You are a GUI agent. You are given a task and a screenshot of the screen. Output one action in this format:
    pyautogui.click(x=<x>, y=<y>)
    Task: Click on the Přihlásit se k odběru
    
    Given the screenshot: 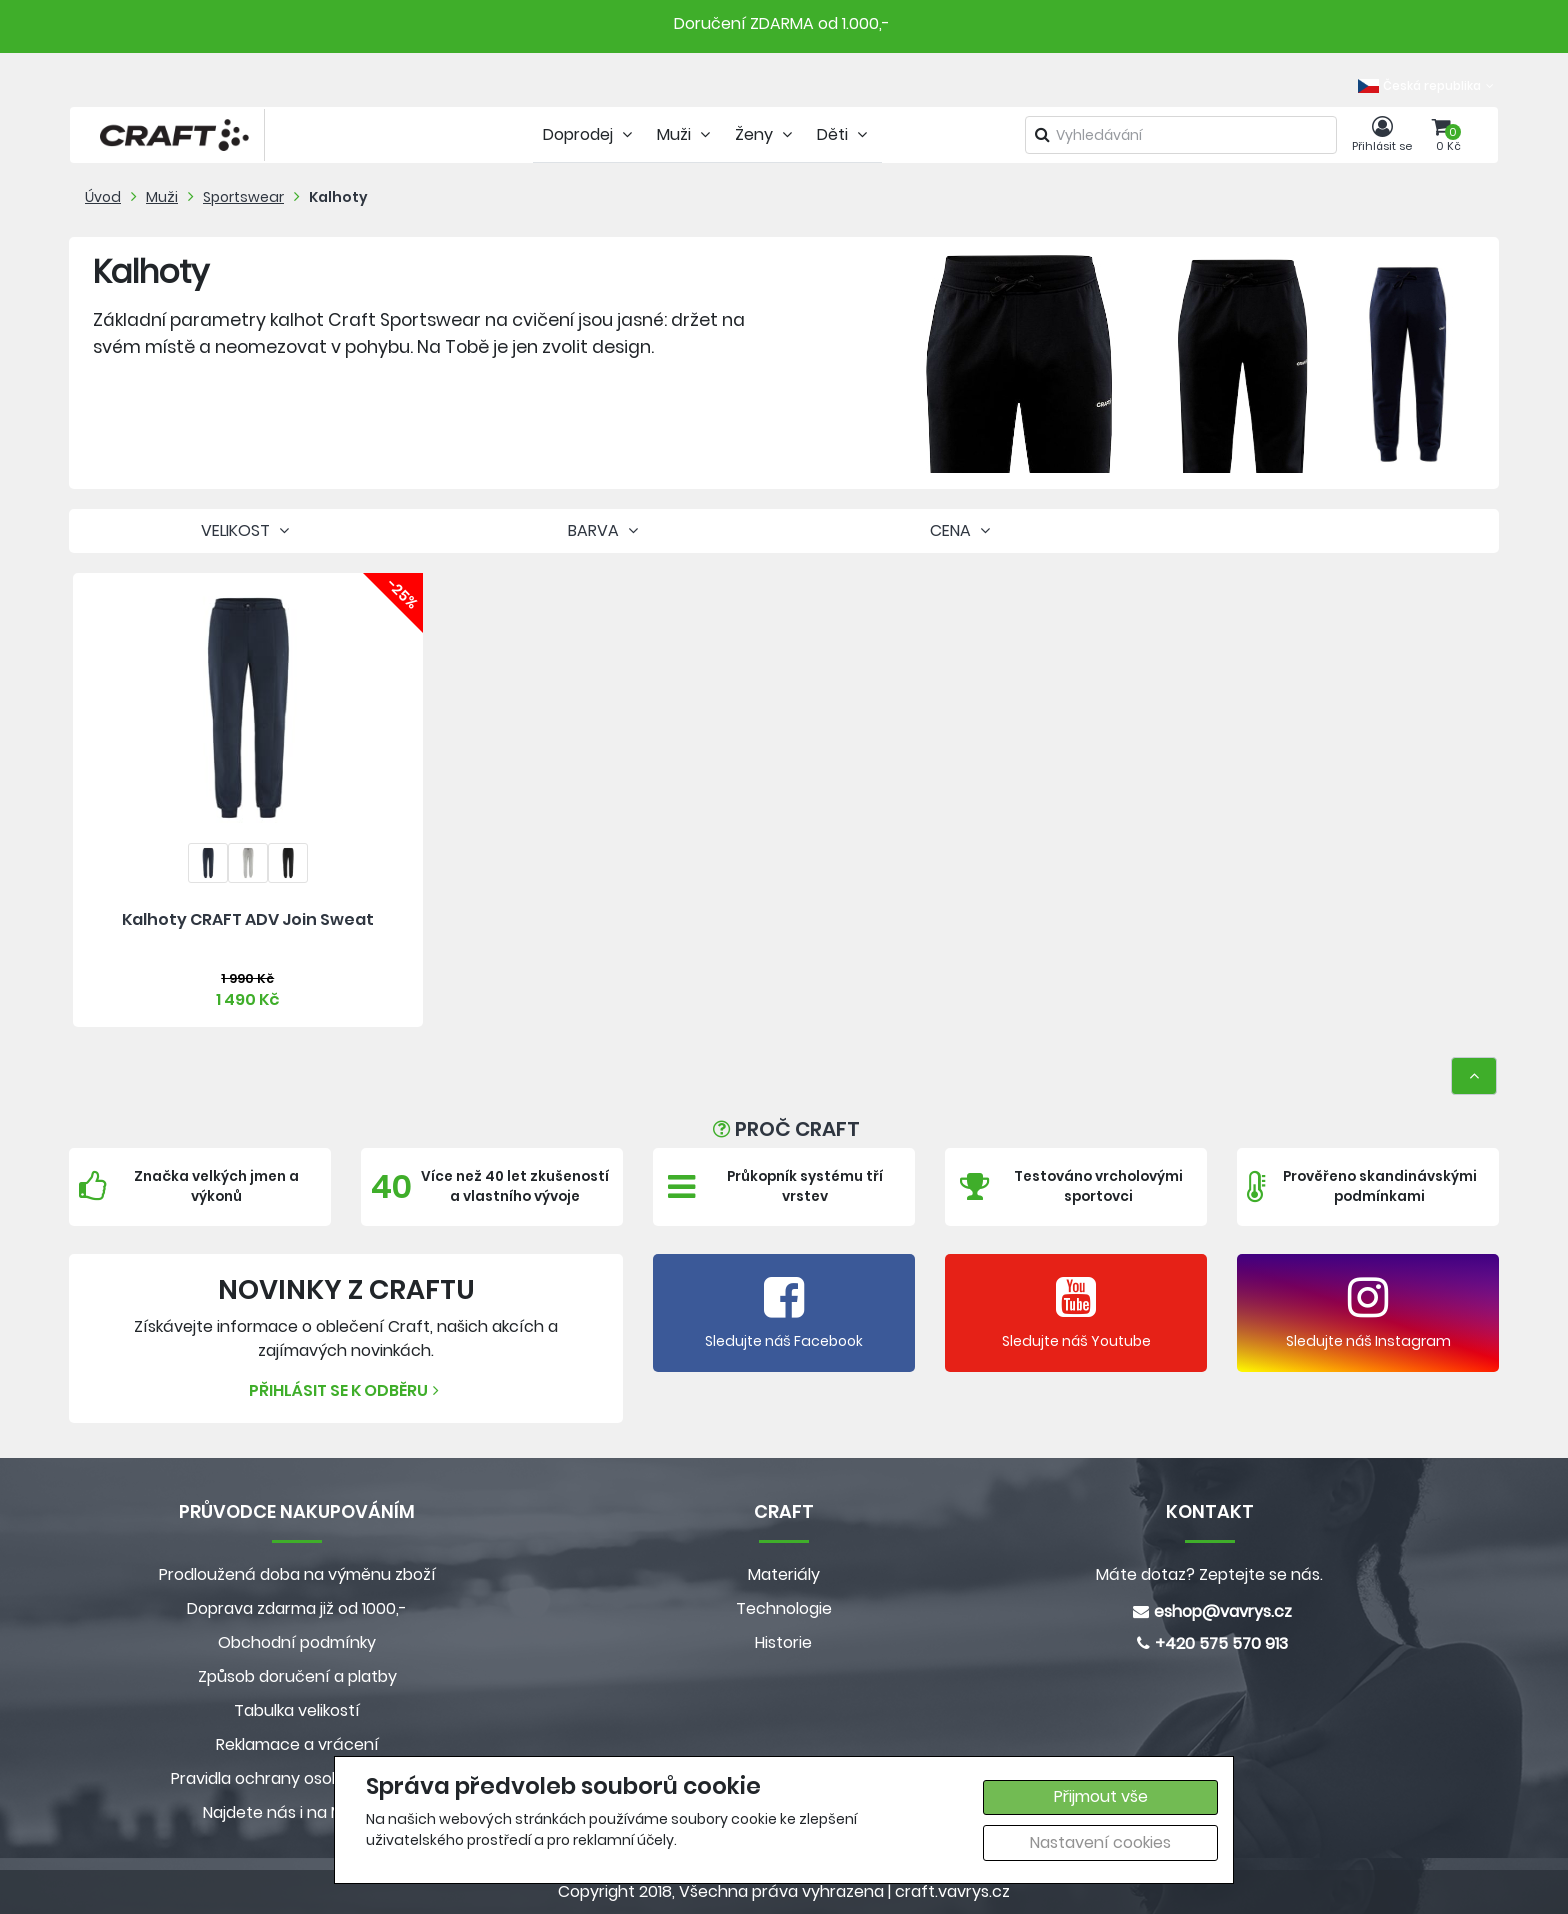 What is the action you would take?
    pyautogui.click(x=346, y=1390)
    